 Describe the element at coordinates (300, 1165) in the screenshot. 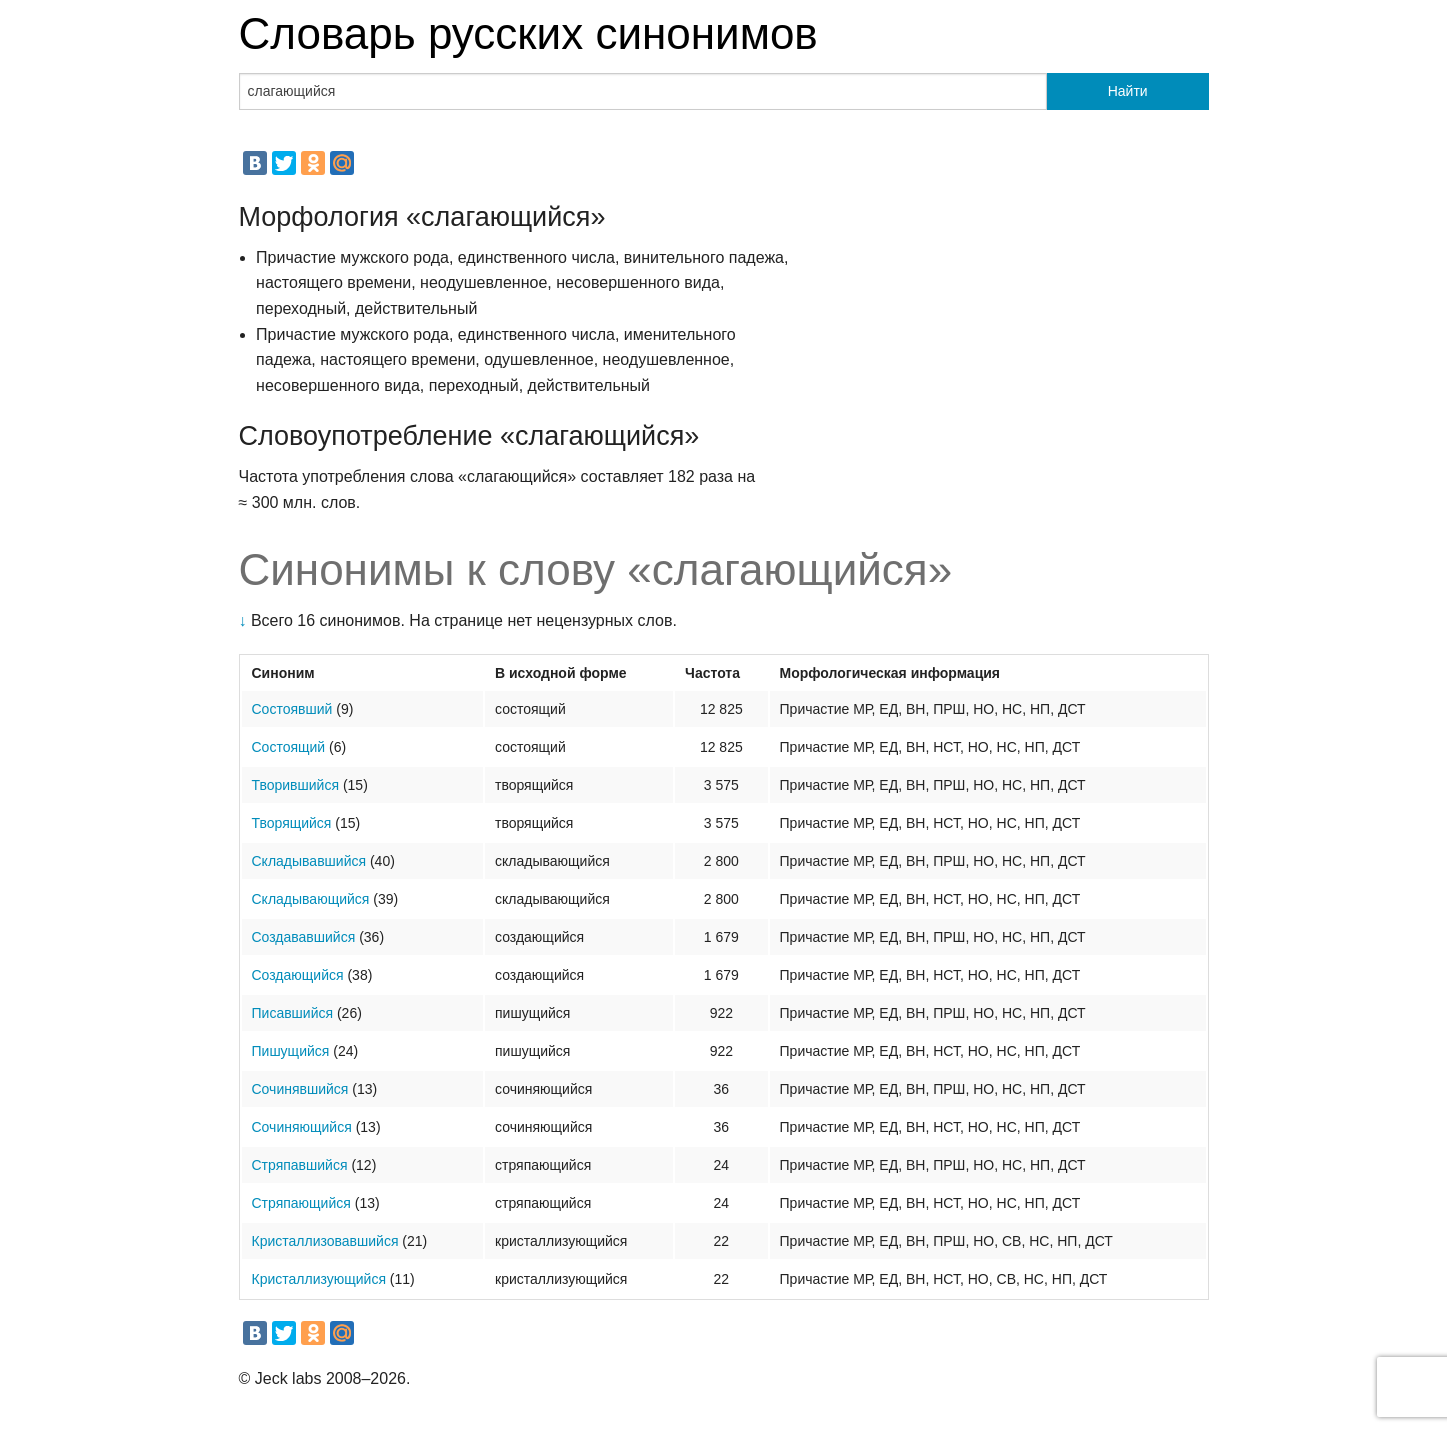

I see `Стряпавшийся` at that location.